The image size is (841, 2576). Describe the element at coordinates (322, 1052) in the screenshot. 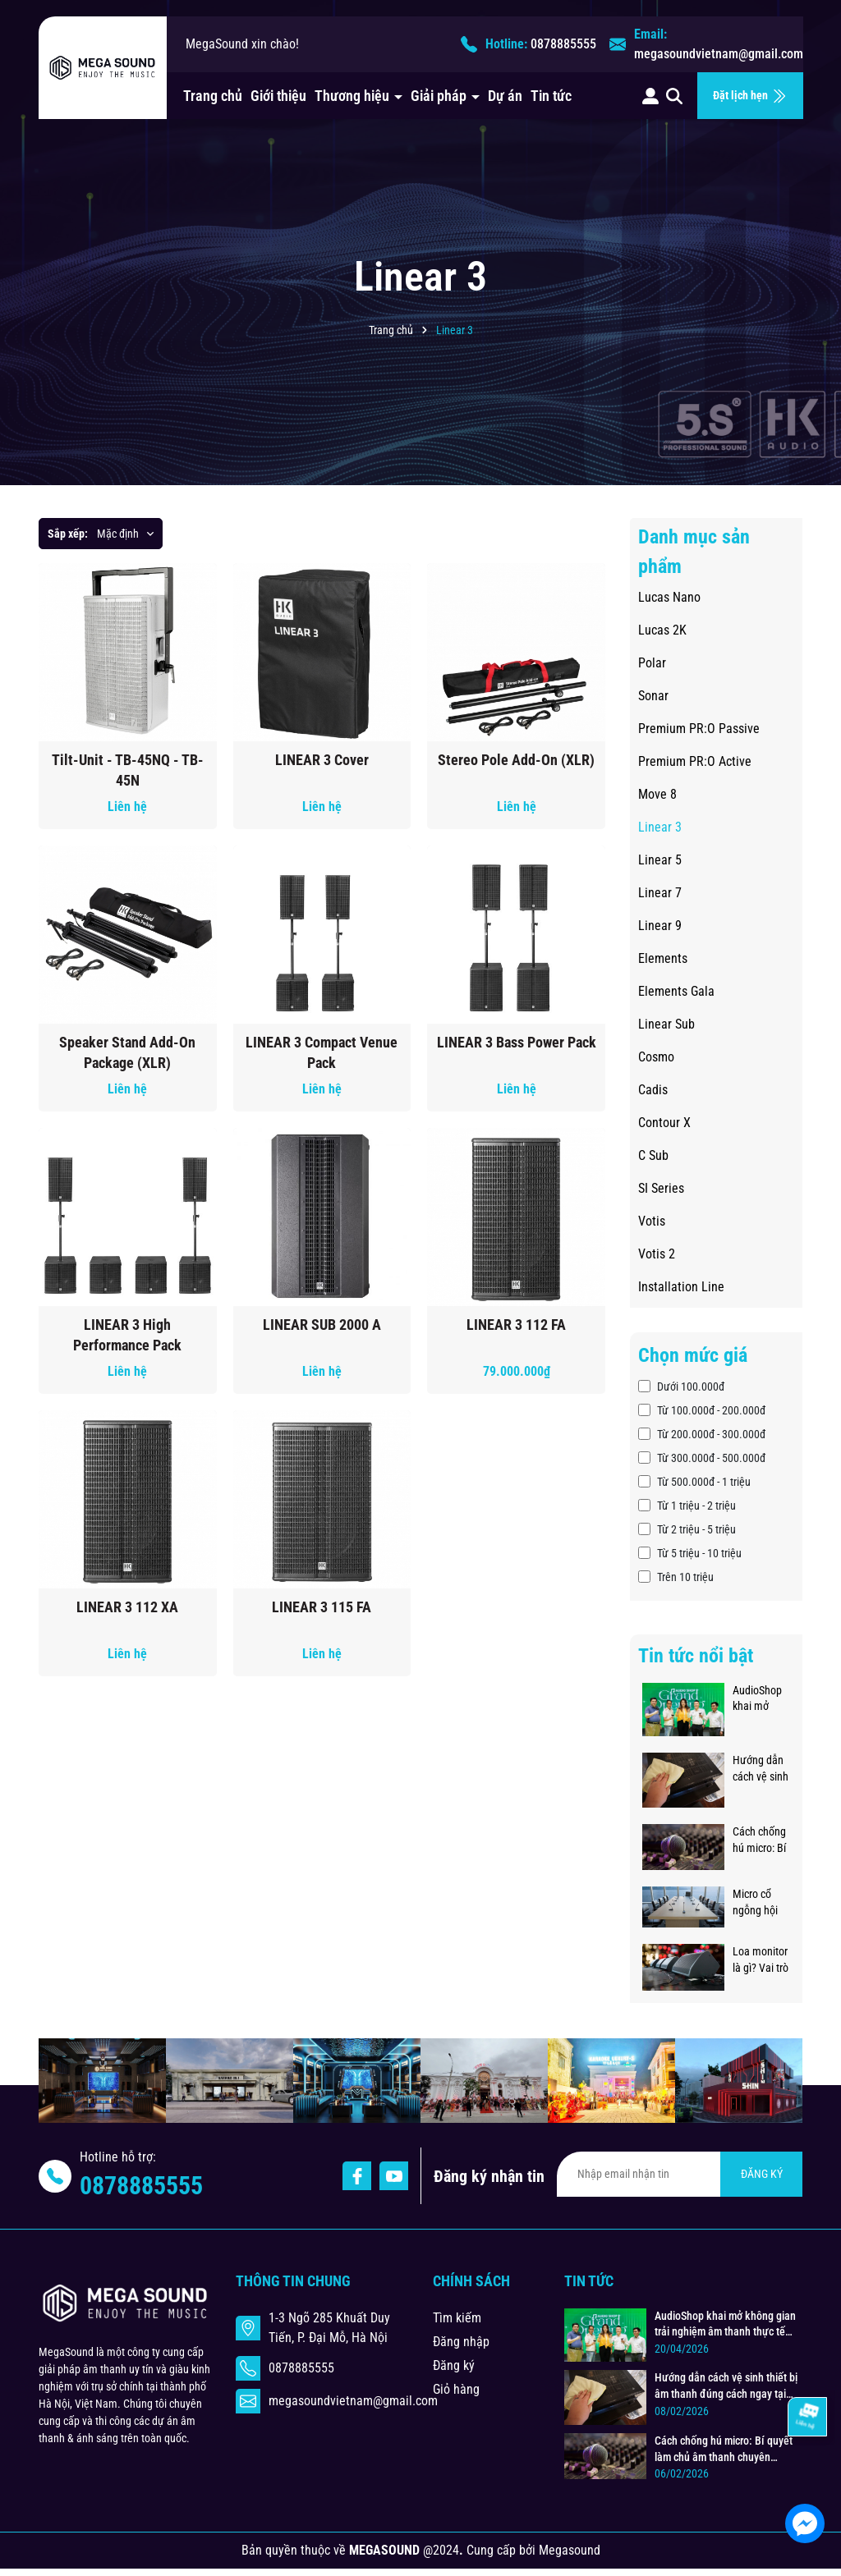

I see `LINEAR 3 Compact Venue Pack` at that location.